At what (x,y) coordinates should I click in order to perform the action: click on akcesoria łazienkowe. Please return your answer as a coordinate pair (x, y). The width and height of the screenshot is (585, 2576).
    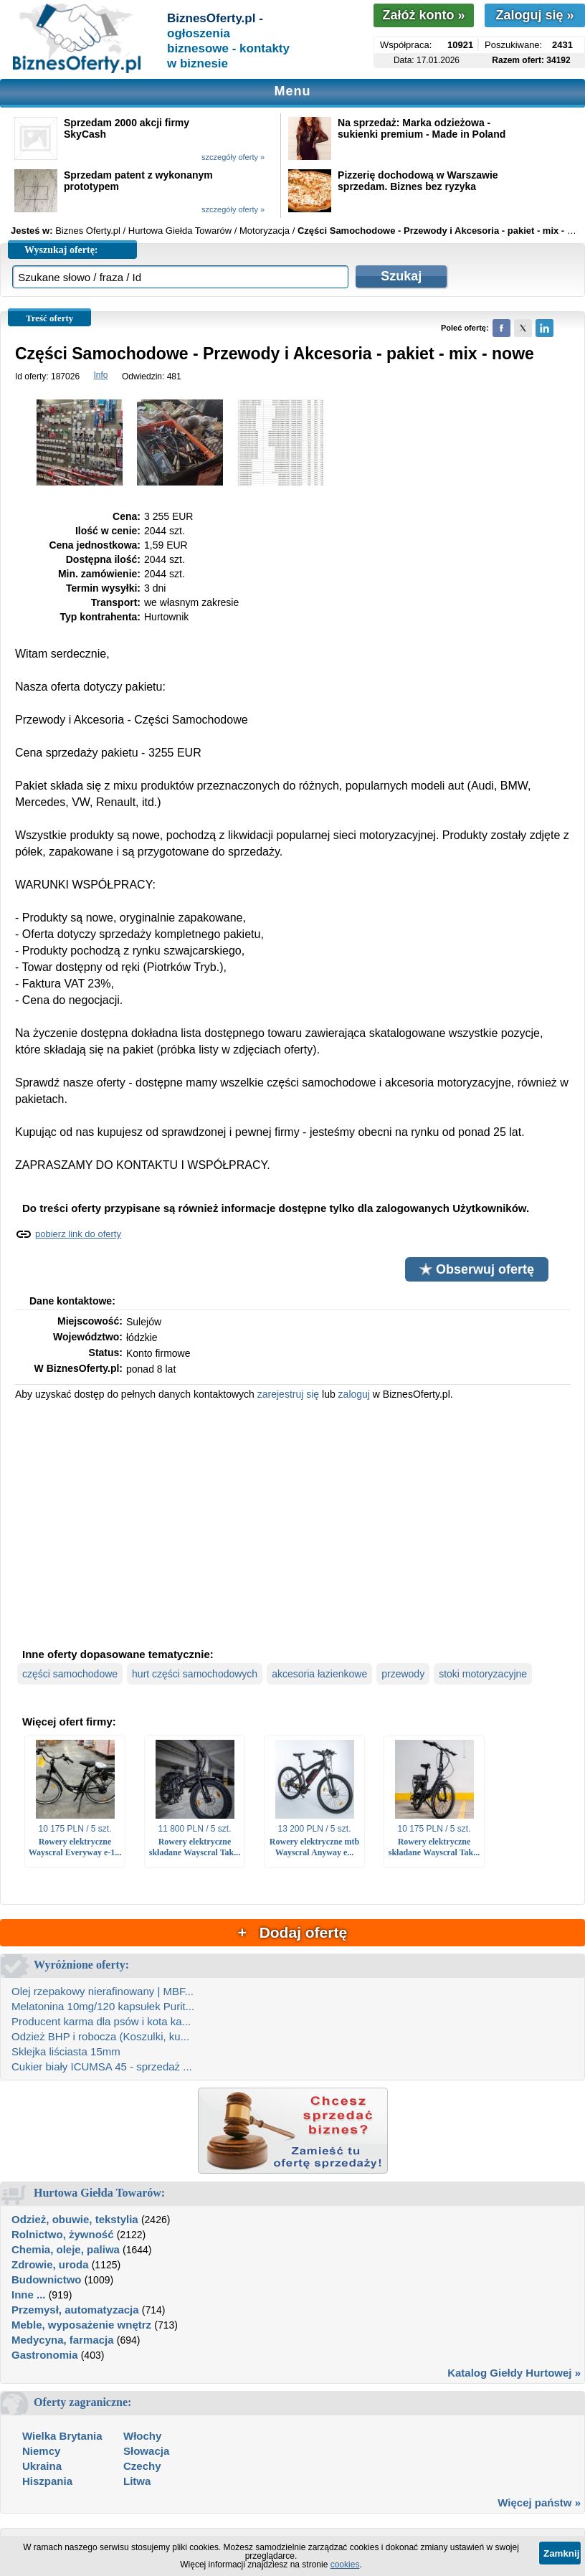
    Looking at the image, I should click on (319, 1674).